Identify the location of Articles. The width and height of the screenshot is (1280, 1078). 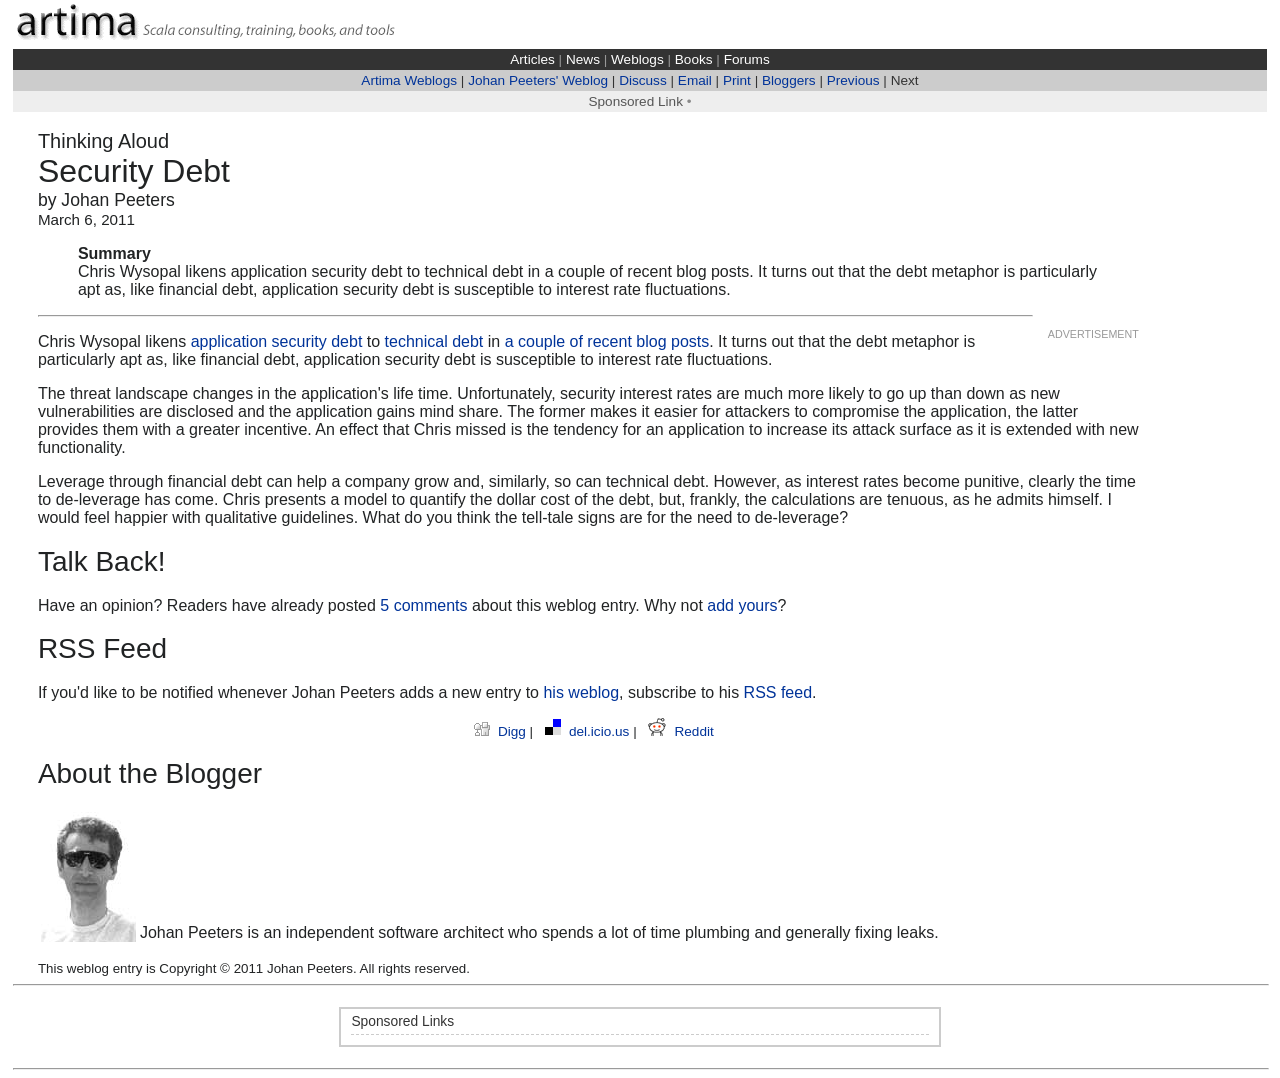
(532, 59).